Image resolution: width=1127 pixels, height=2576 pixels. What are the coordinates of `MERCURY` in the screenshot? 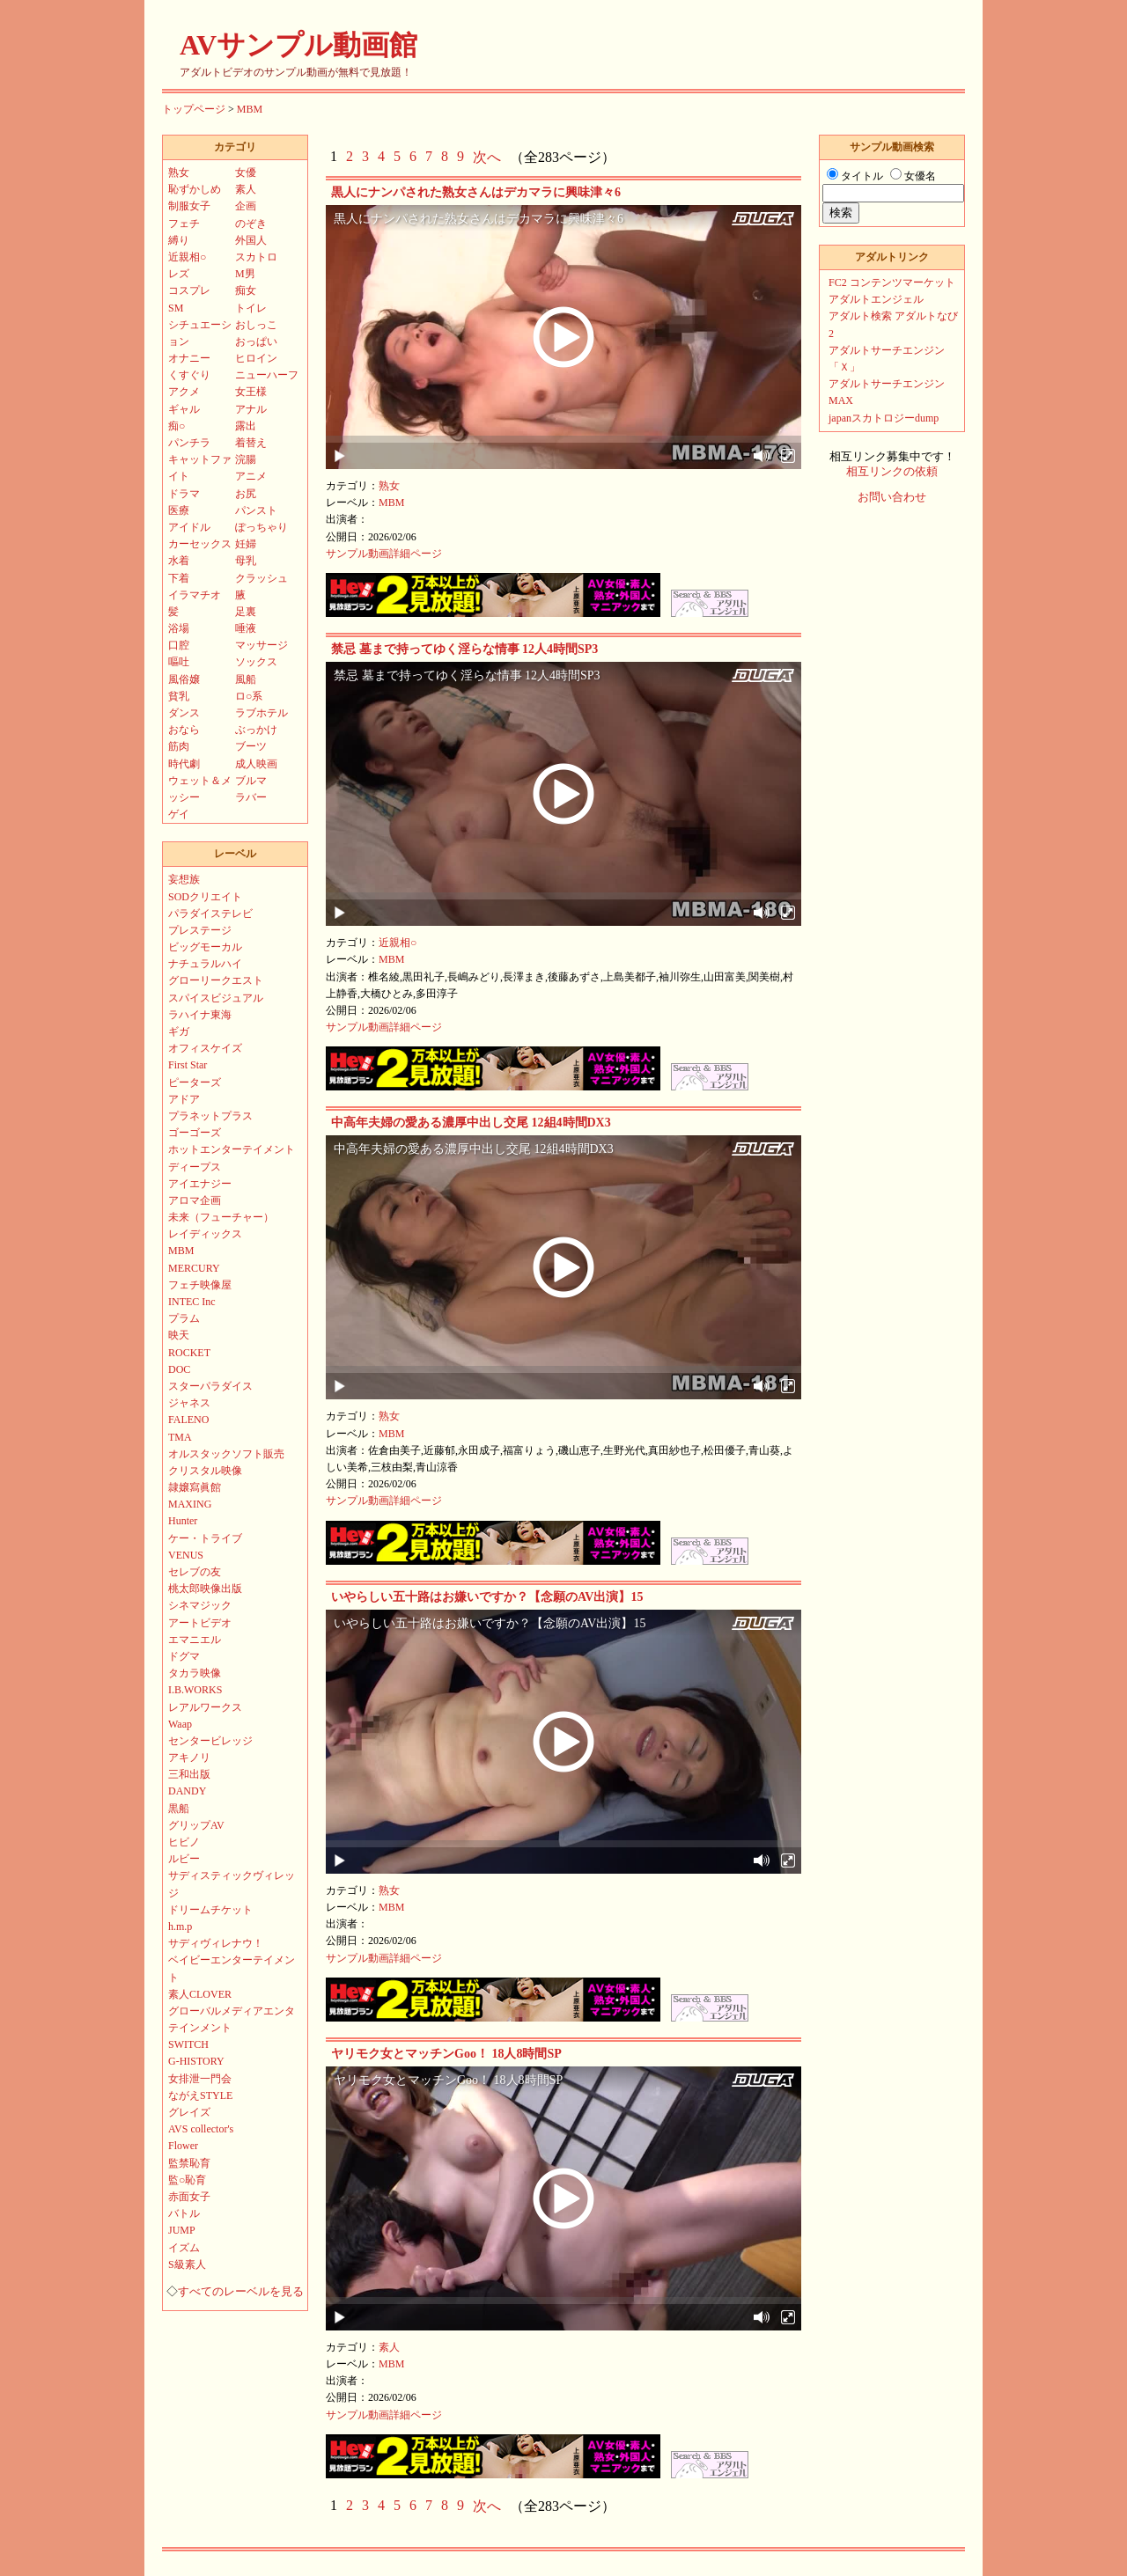 It's located at (194, 1268).